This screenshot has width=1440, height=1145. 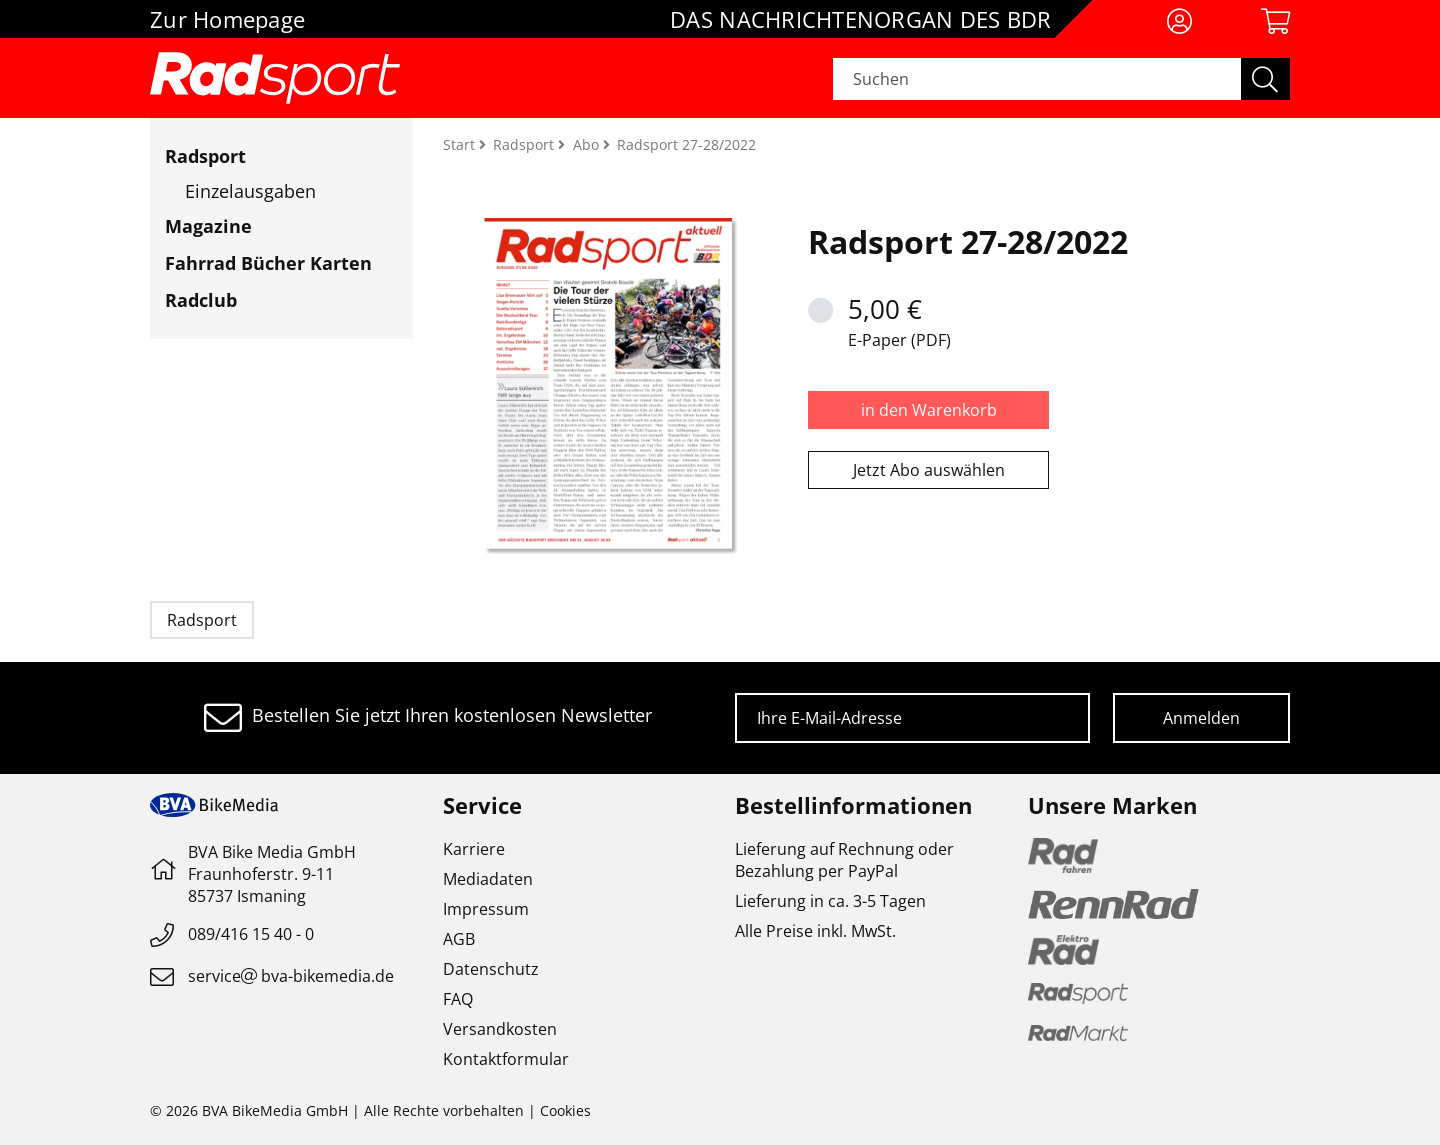 I want to click on Impressum, so click(x=486, y=909).